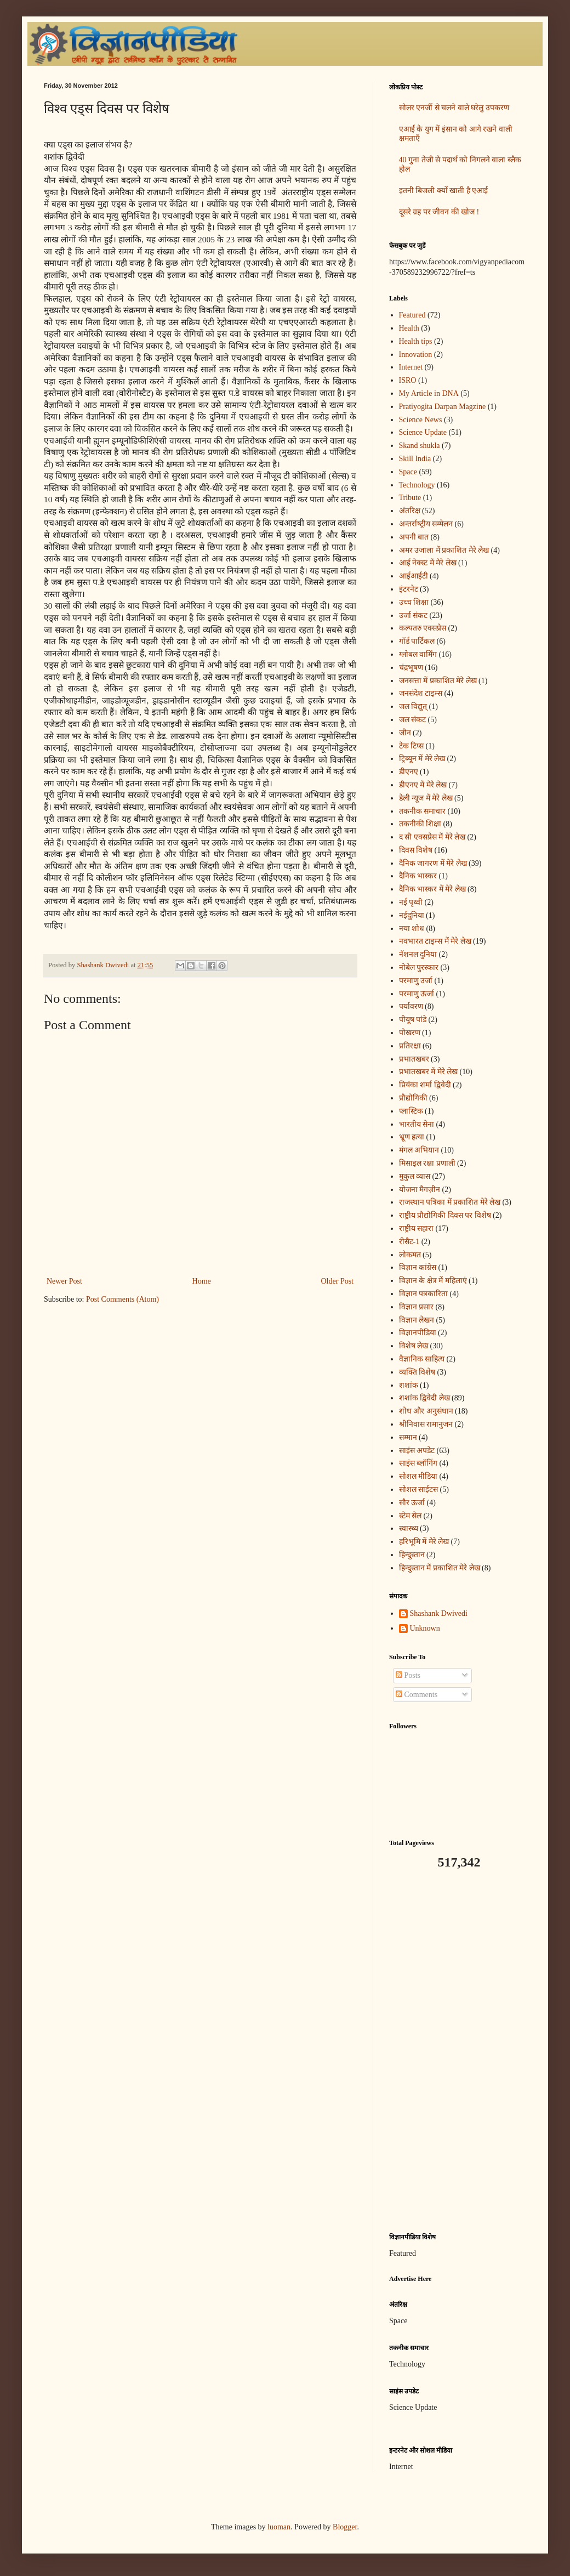  Describe the element at coordinates (408, 772) in the screenshot. I see `डीएनए` at that location.